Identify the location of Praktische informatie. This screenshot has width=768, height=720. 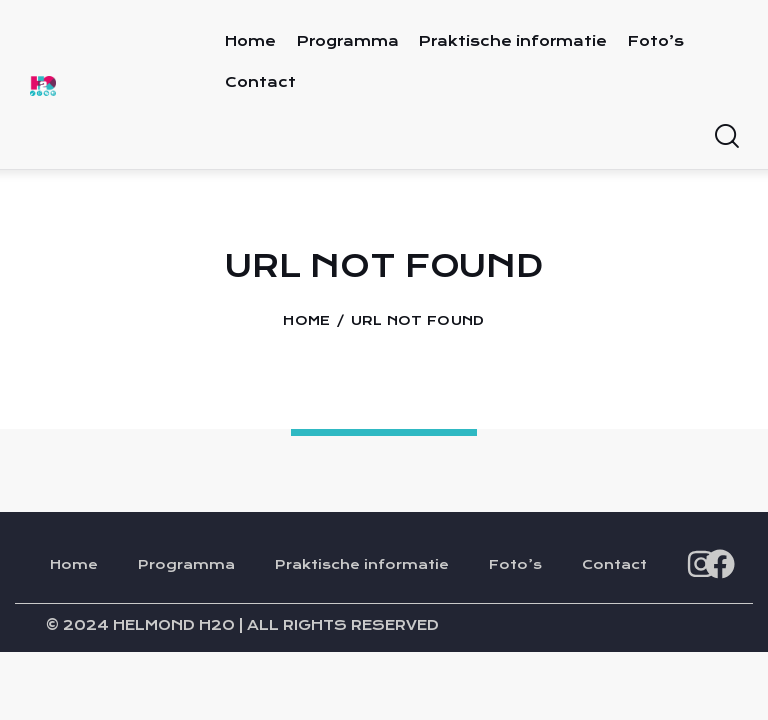
(362, 567).